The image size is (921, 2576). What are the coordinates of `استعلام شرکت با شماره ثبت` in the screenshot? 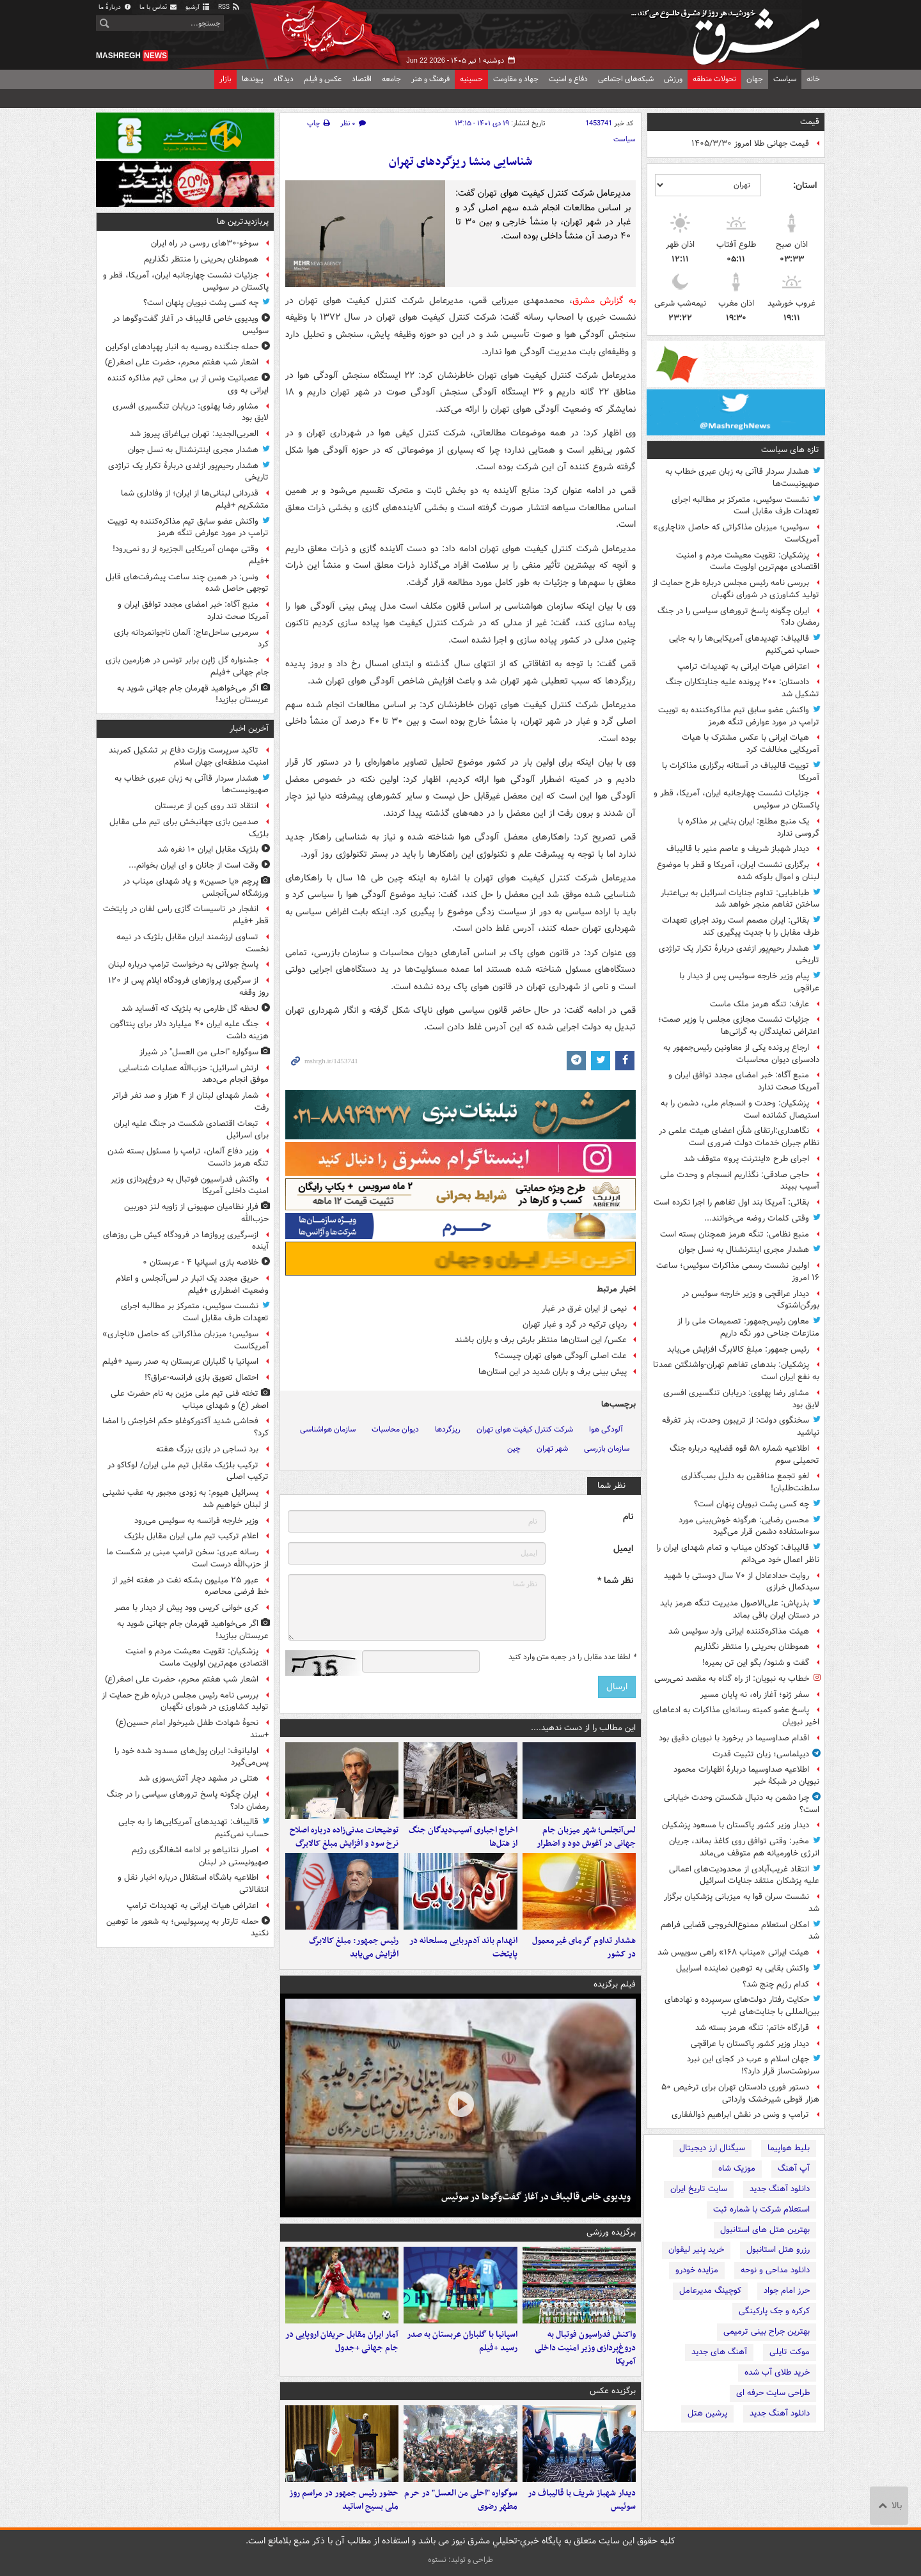 It's located at (761, 2209).